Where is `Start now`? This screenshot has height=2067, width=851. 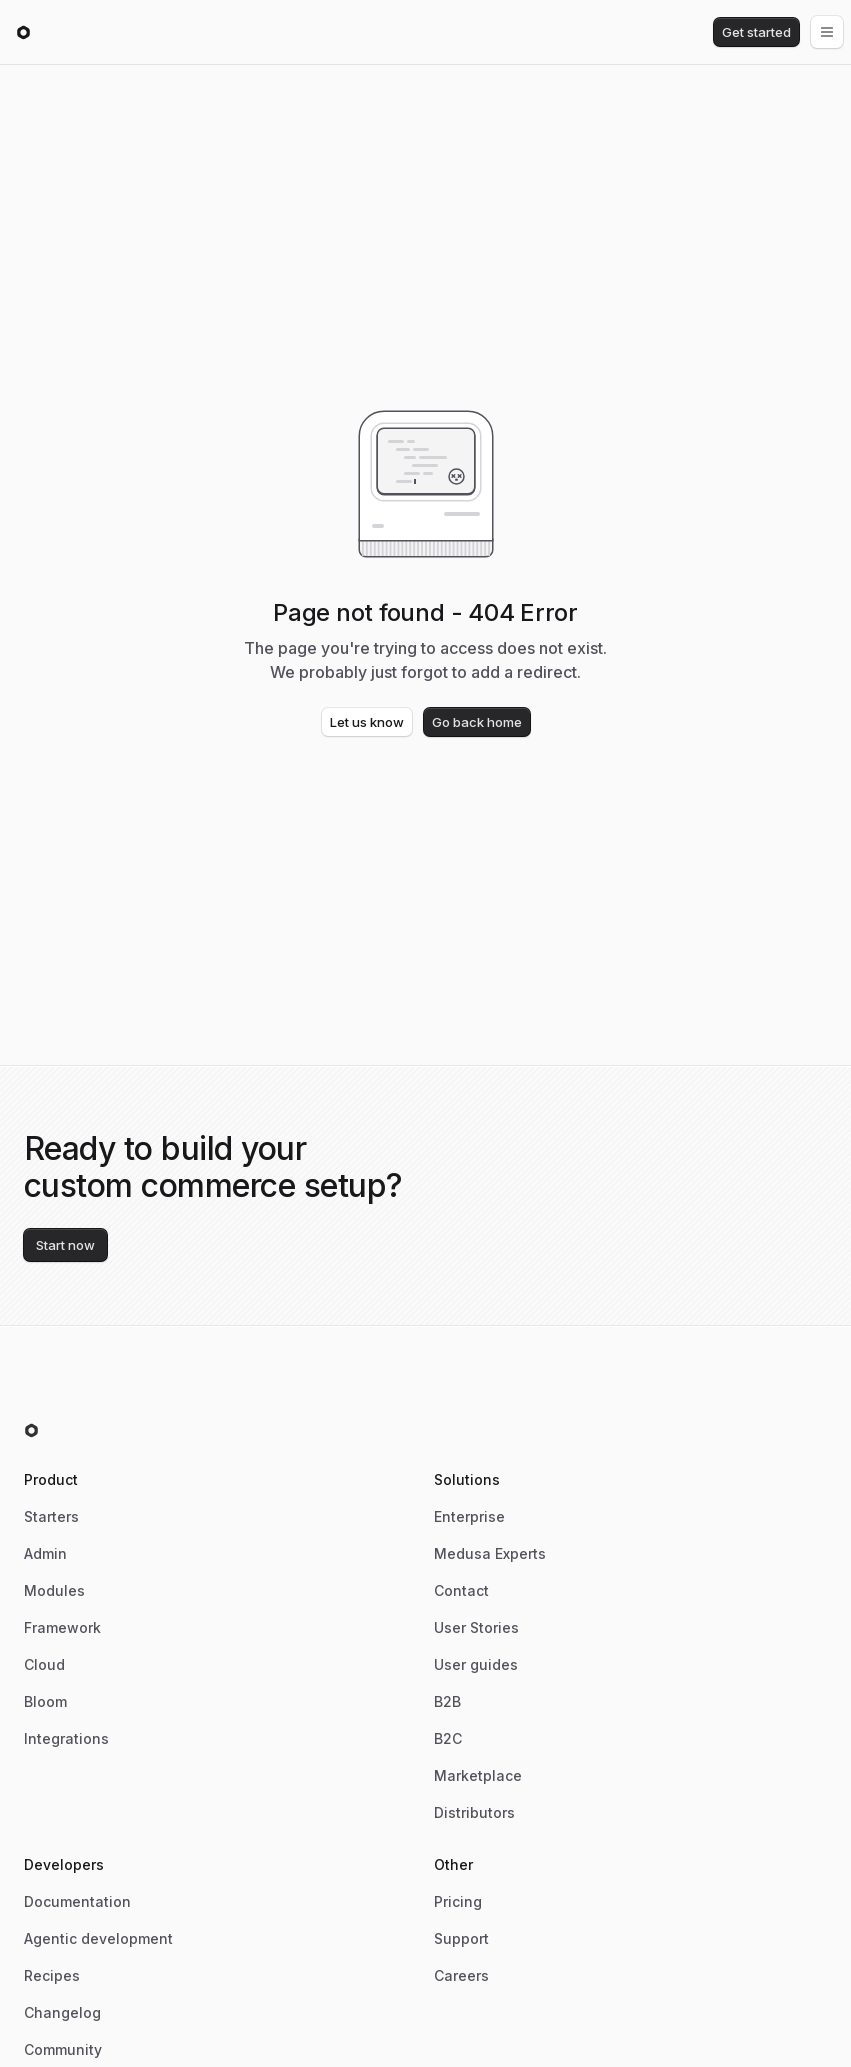
Start now is located at coordinates (65, 1245).